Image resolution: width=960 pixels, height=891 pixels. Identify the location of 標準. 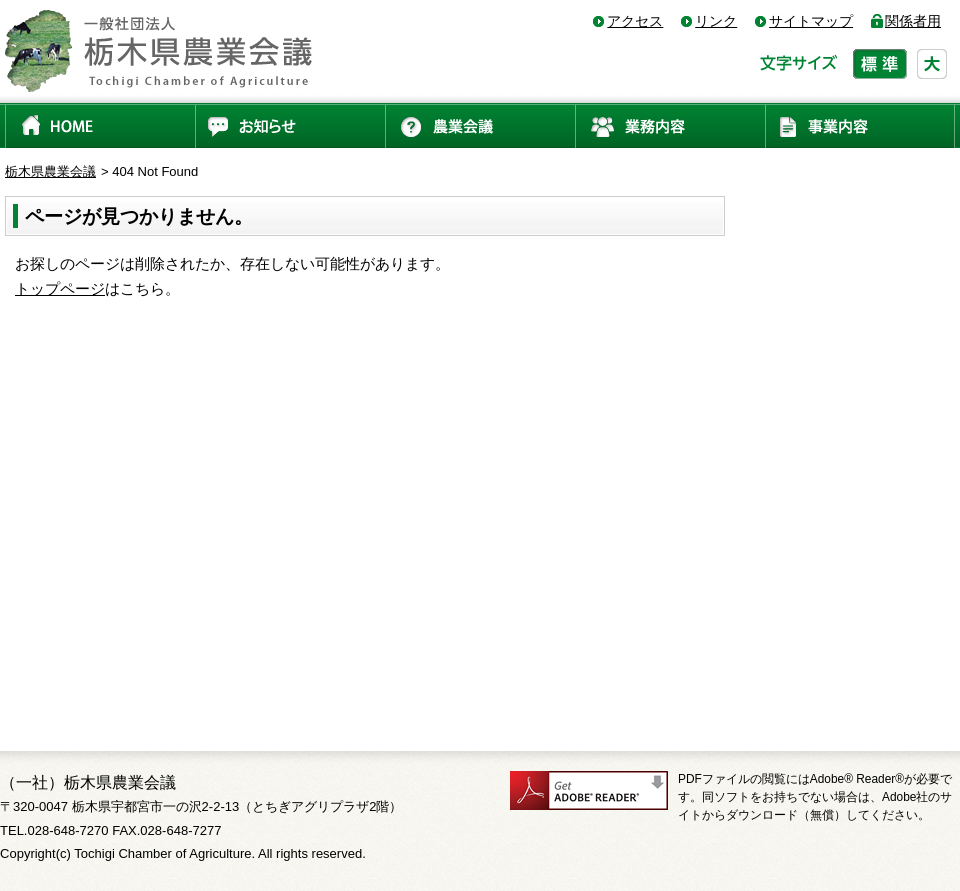
(880, 64).